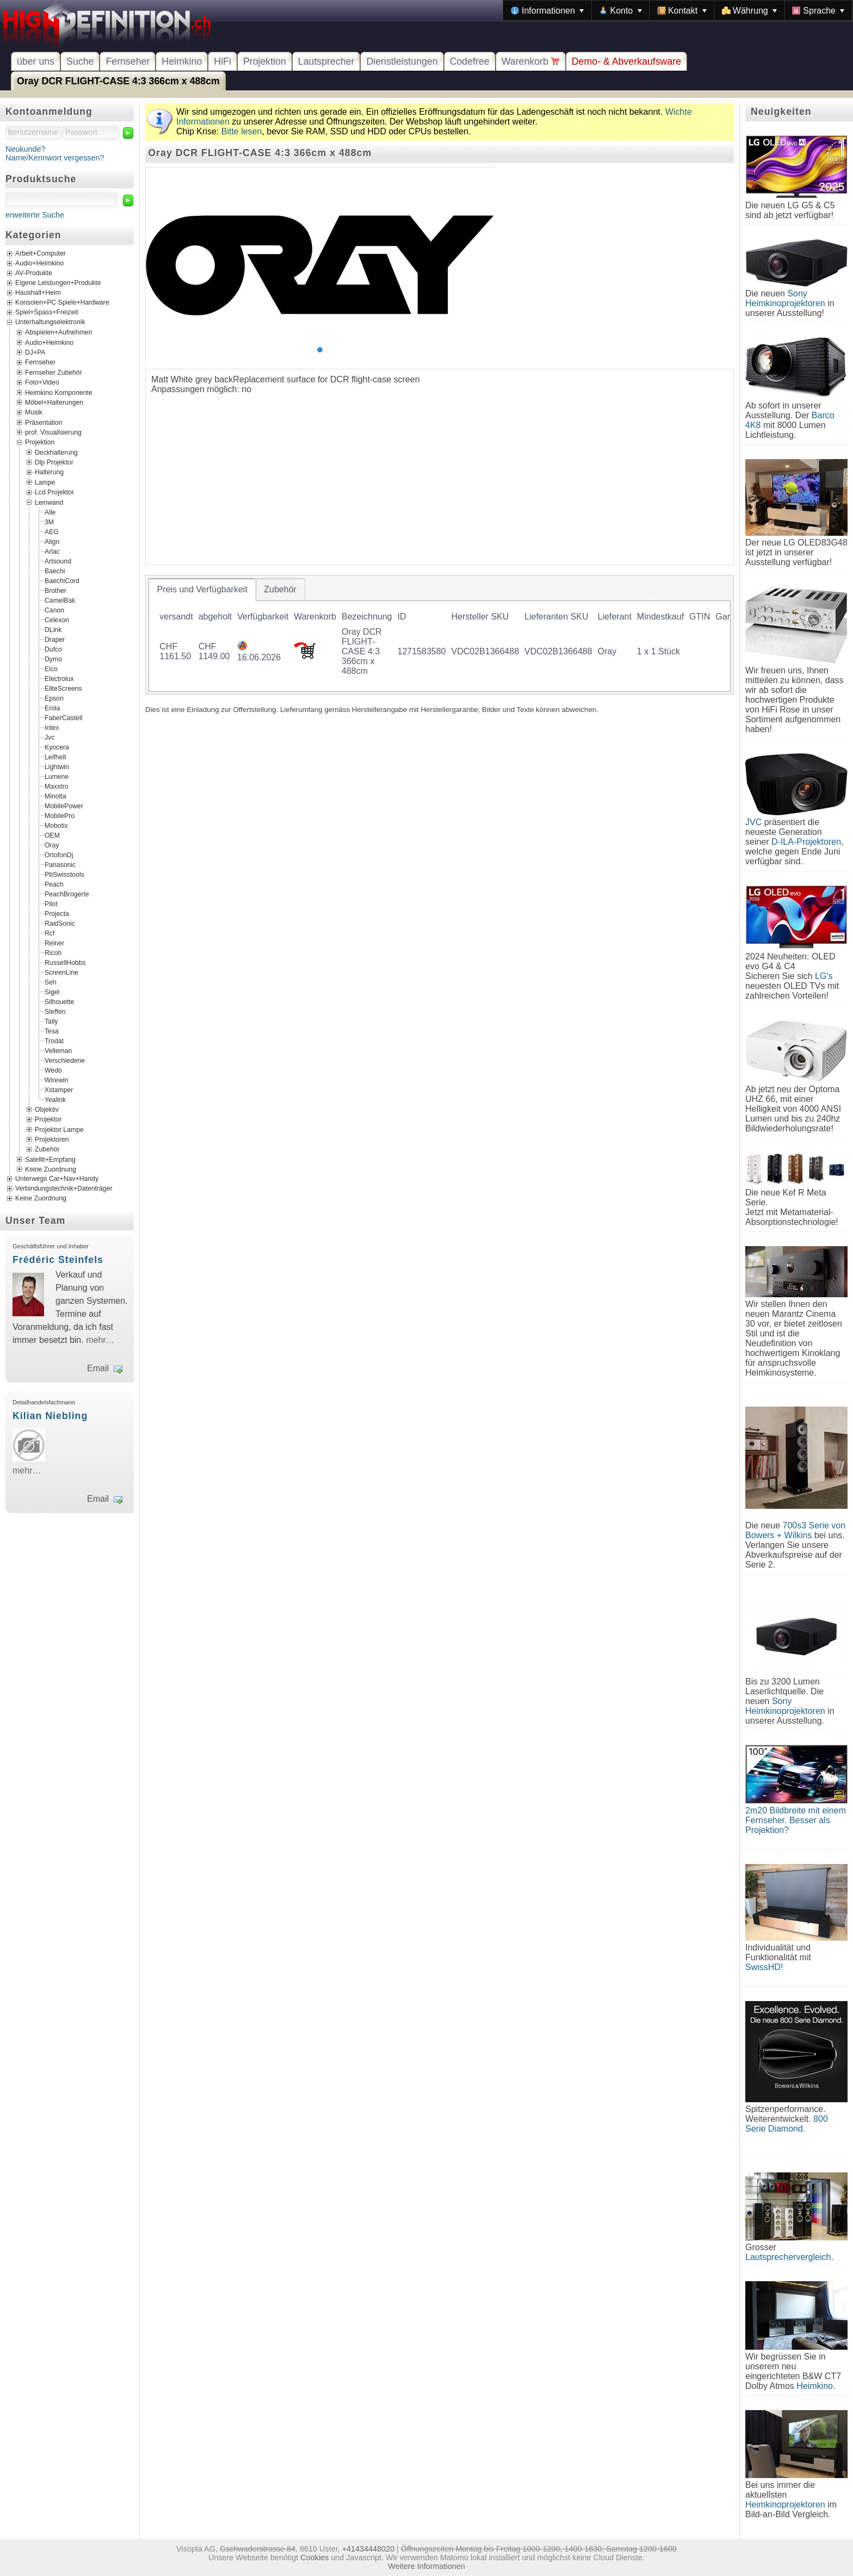 Image resolution: width=853 pixels, height=2576 pixels. I want to click on Brother, so click(55, 590).